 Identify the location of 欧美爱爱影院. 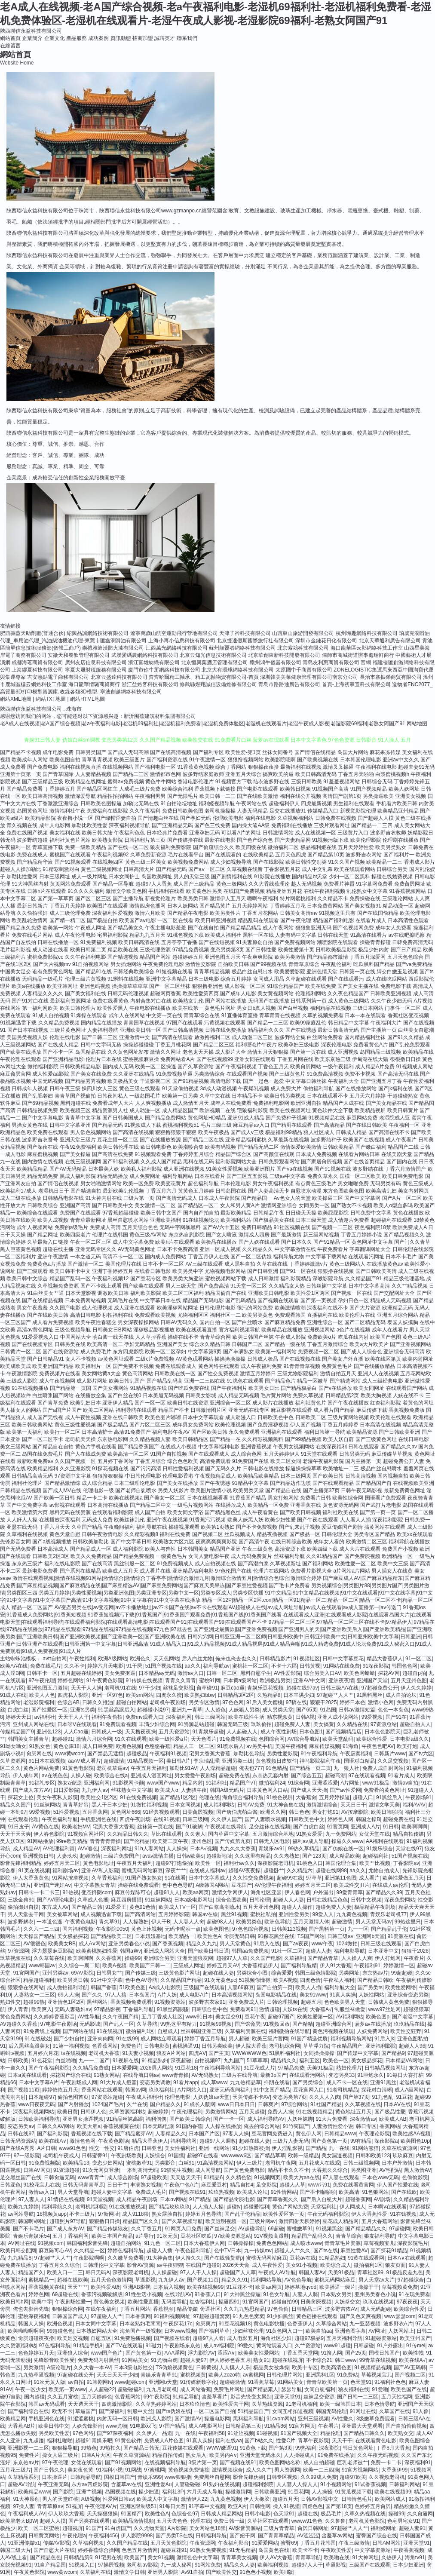
(289, 972).